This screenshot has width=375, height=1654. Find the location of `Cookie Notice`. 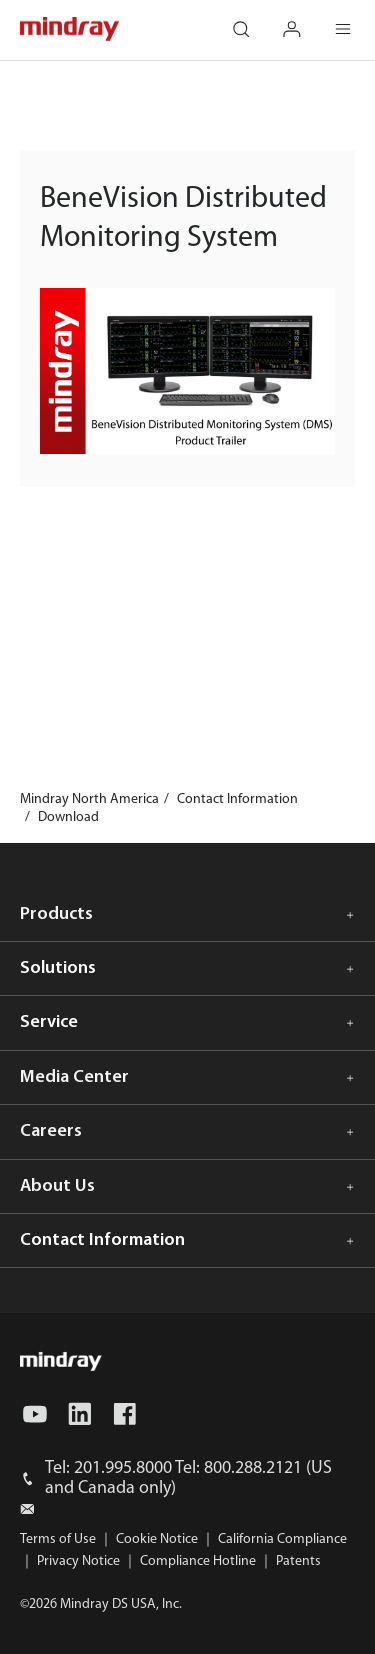

Cookie Notice is located at coordinates (157, 1539).